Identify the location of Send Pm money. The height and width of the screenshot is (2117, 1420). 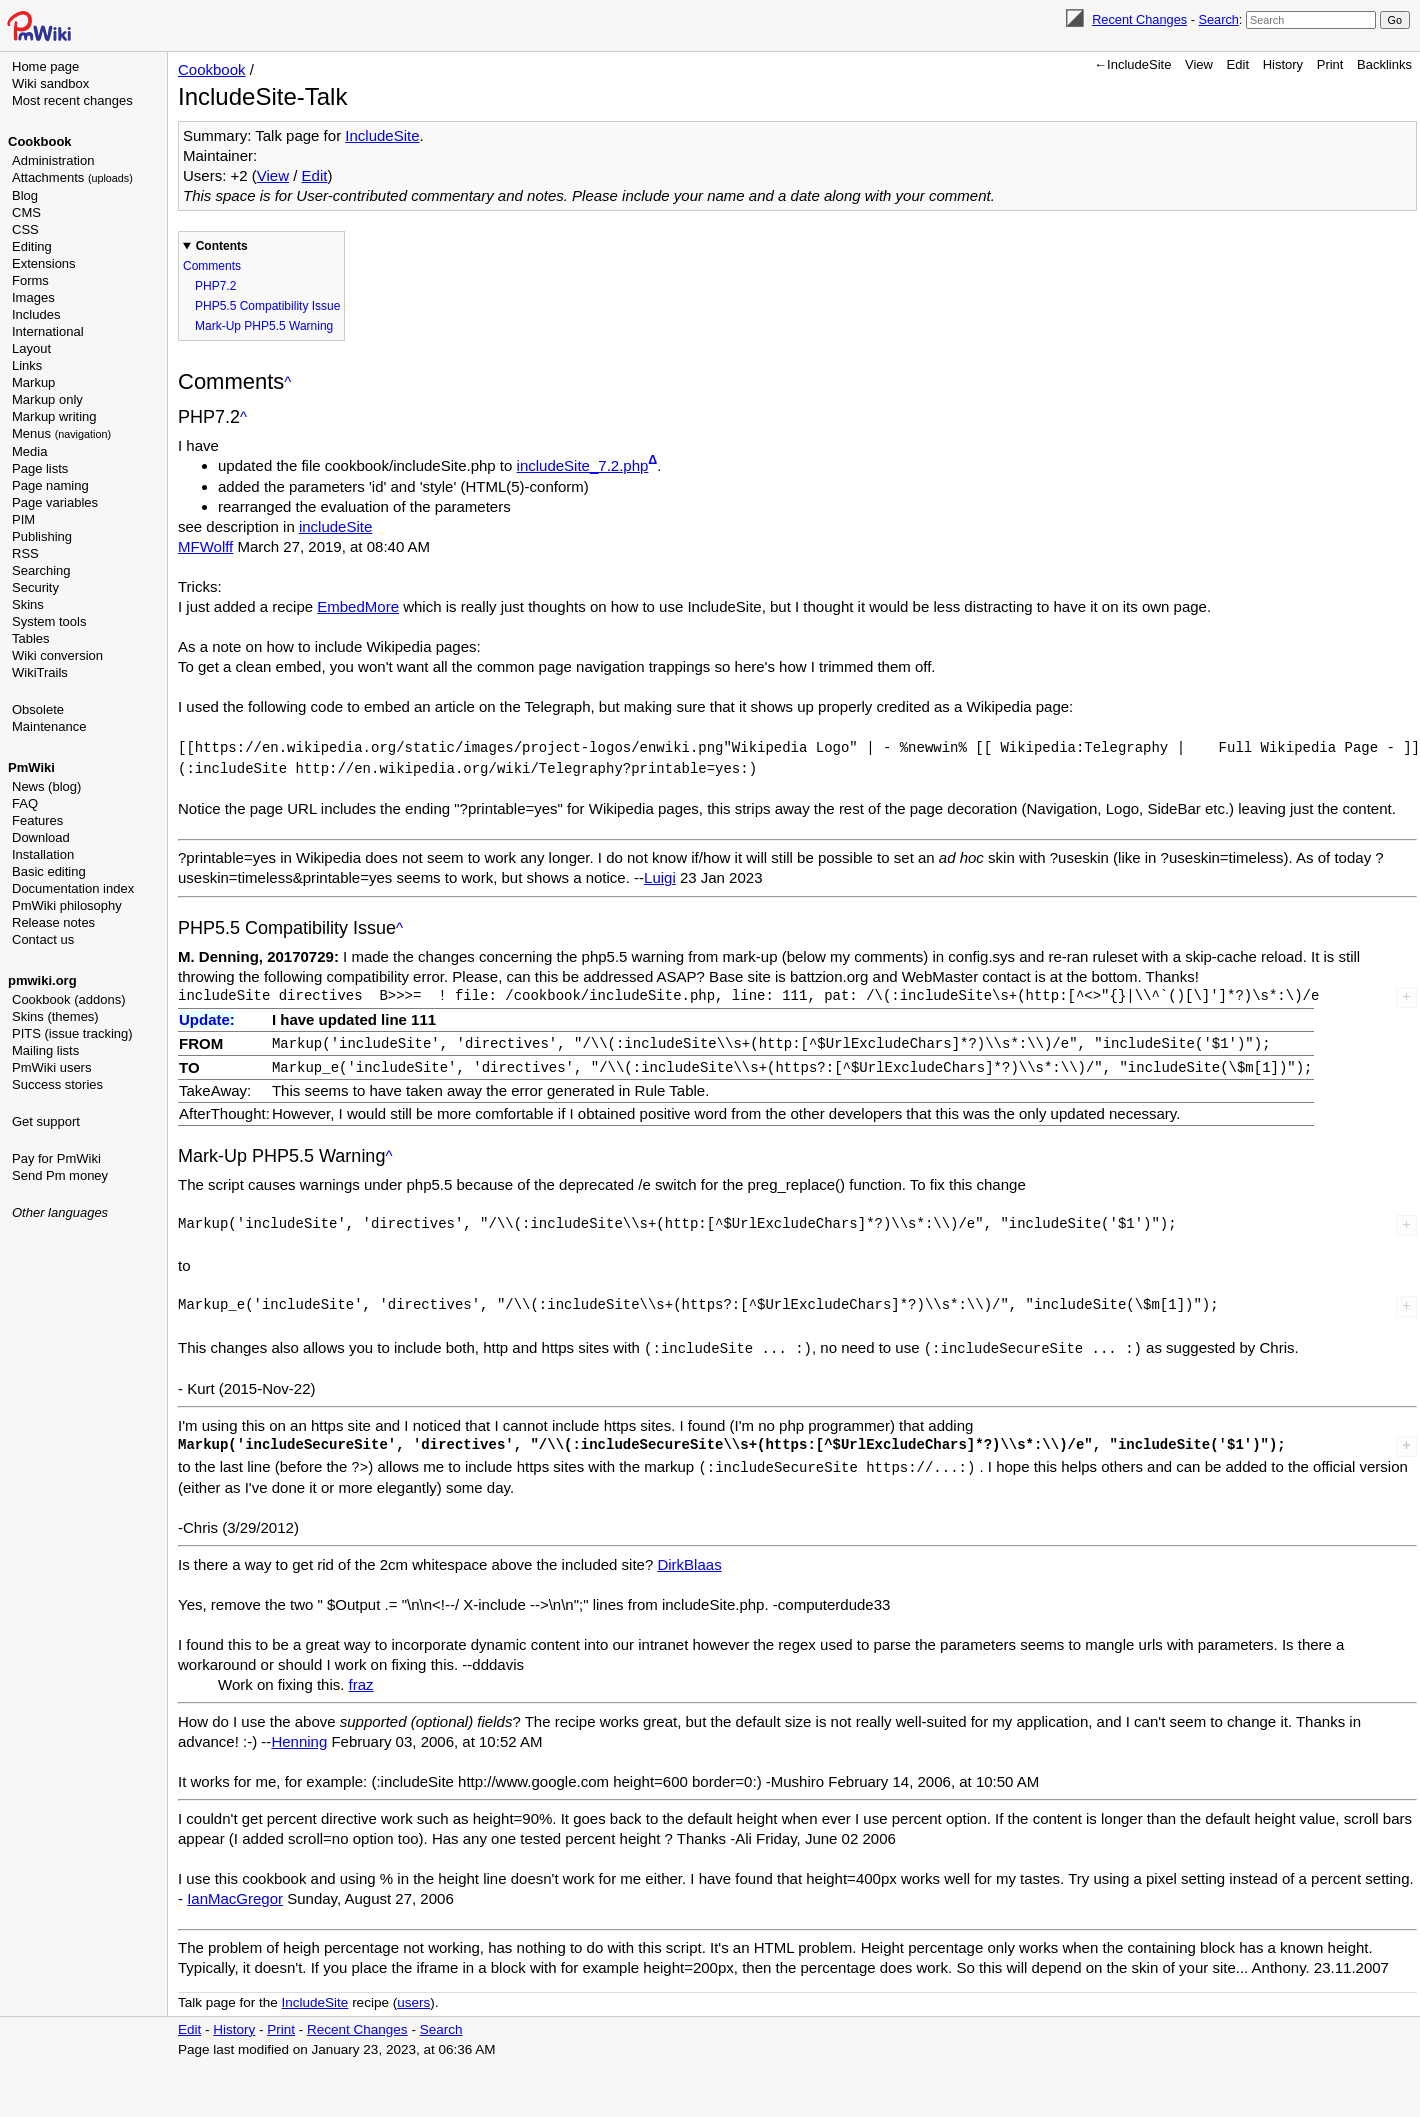
(60, 1175).